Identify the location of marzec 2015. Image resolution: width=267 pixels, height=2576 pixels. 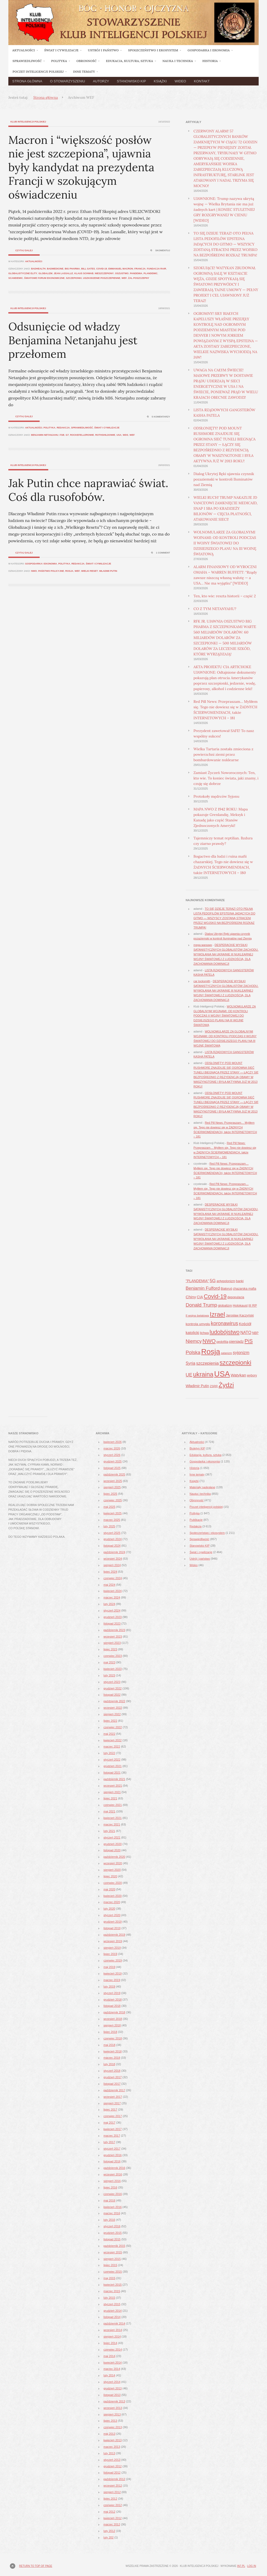
(112, 2291).